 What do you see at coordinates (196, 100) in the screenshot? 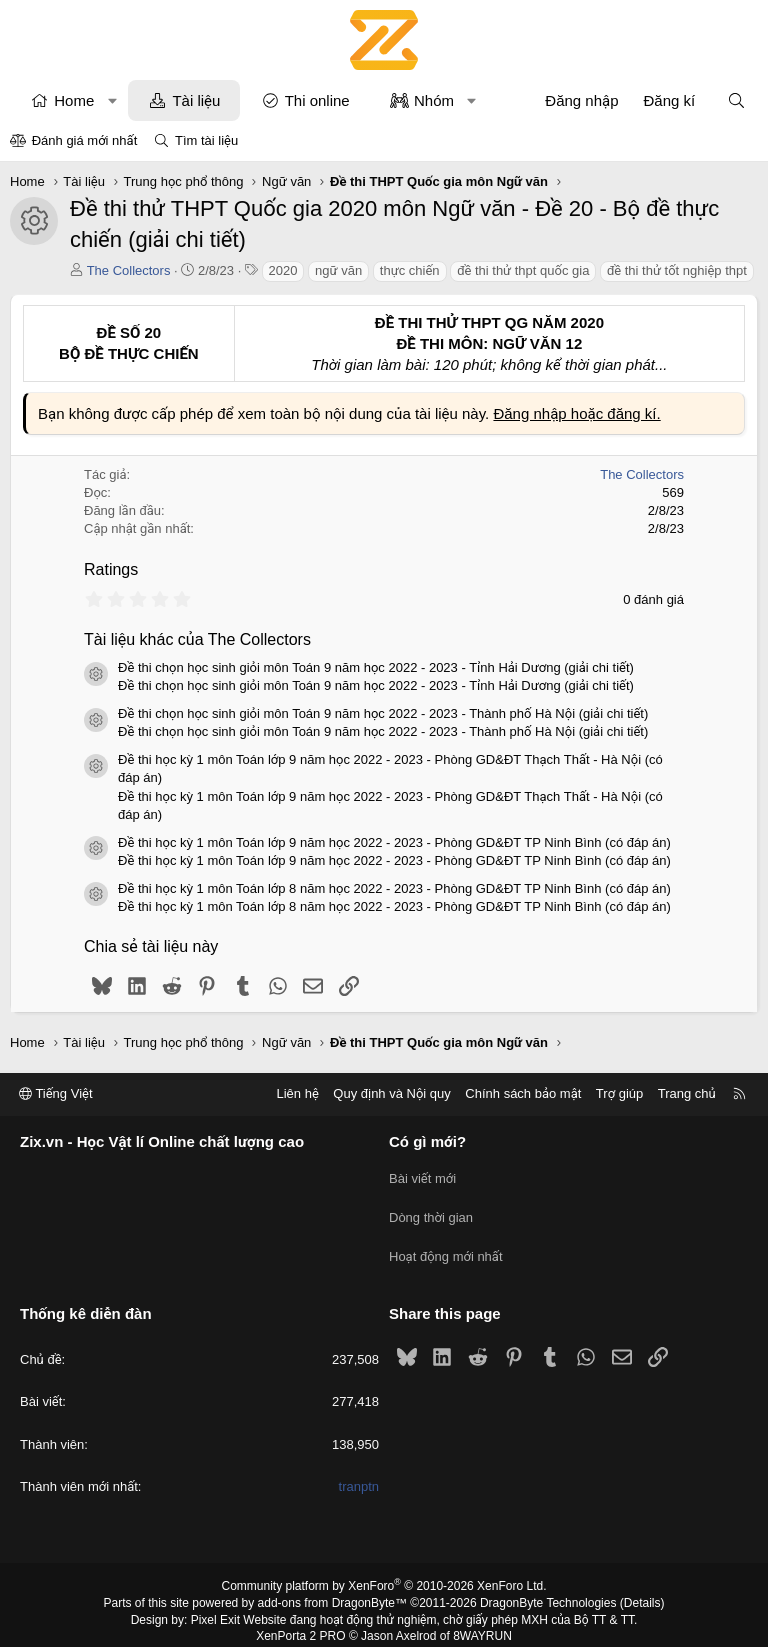
I see `Tài liệu` at bounding box center [196, 100].